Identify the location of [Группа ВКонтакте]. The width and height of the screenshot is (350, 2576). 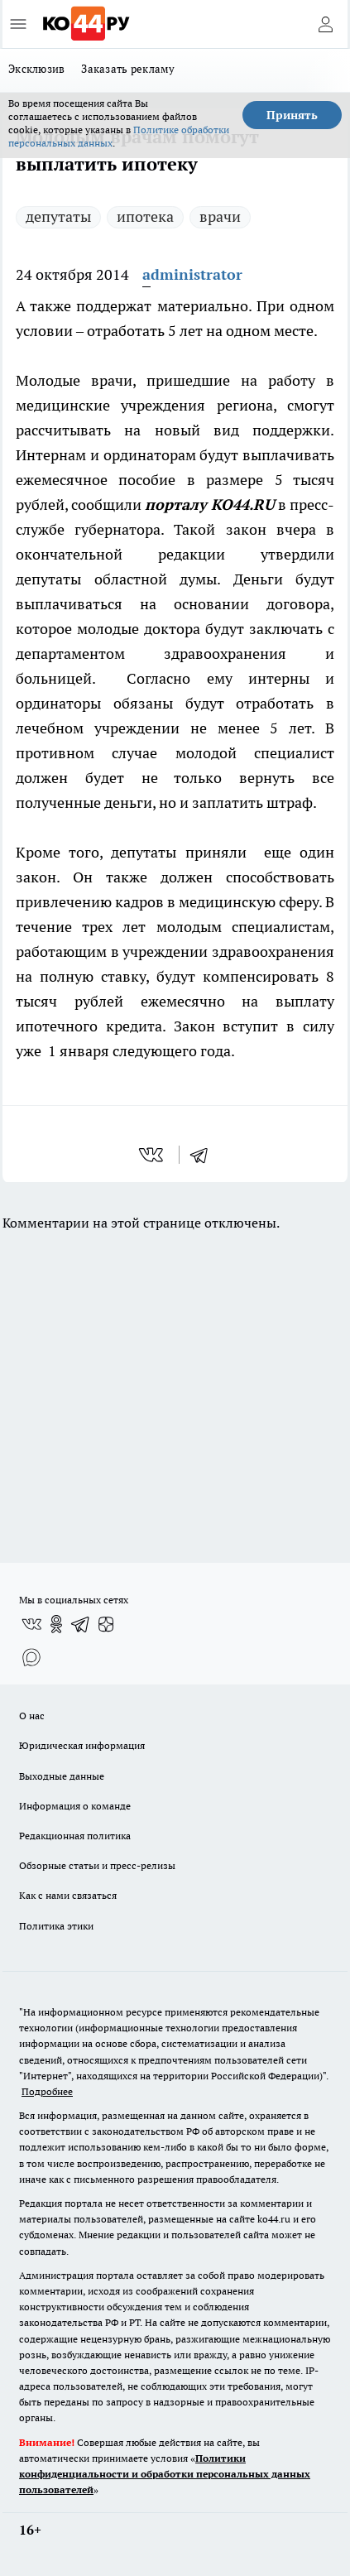
(31, 1624).